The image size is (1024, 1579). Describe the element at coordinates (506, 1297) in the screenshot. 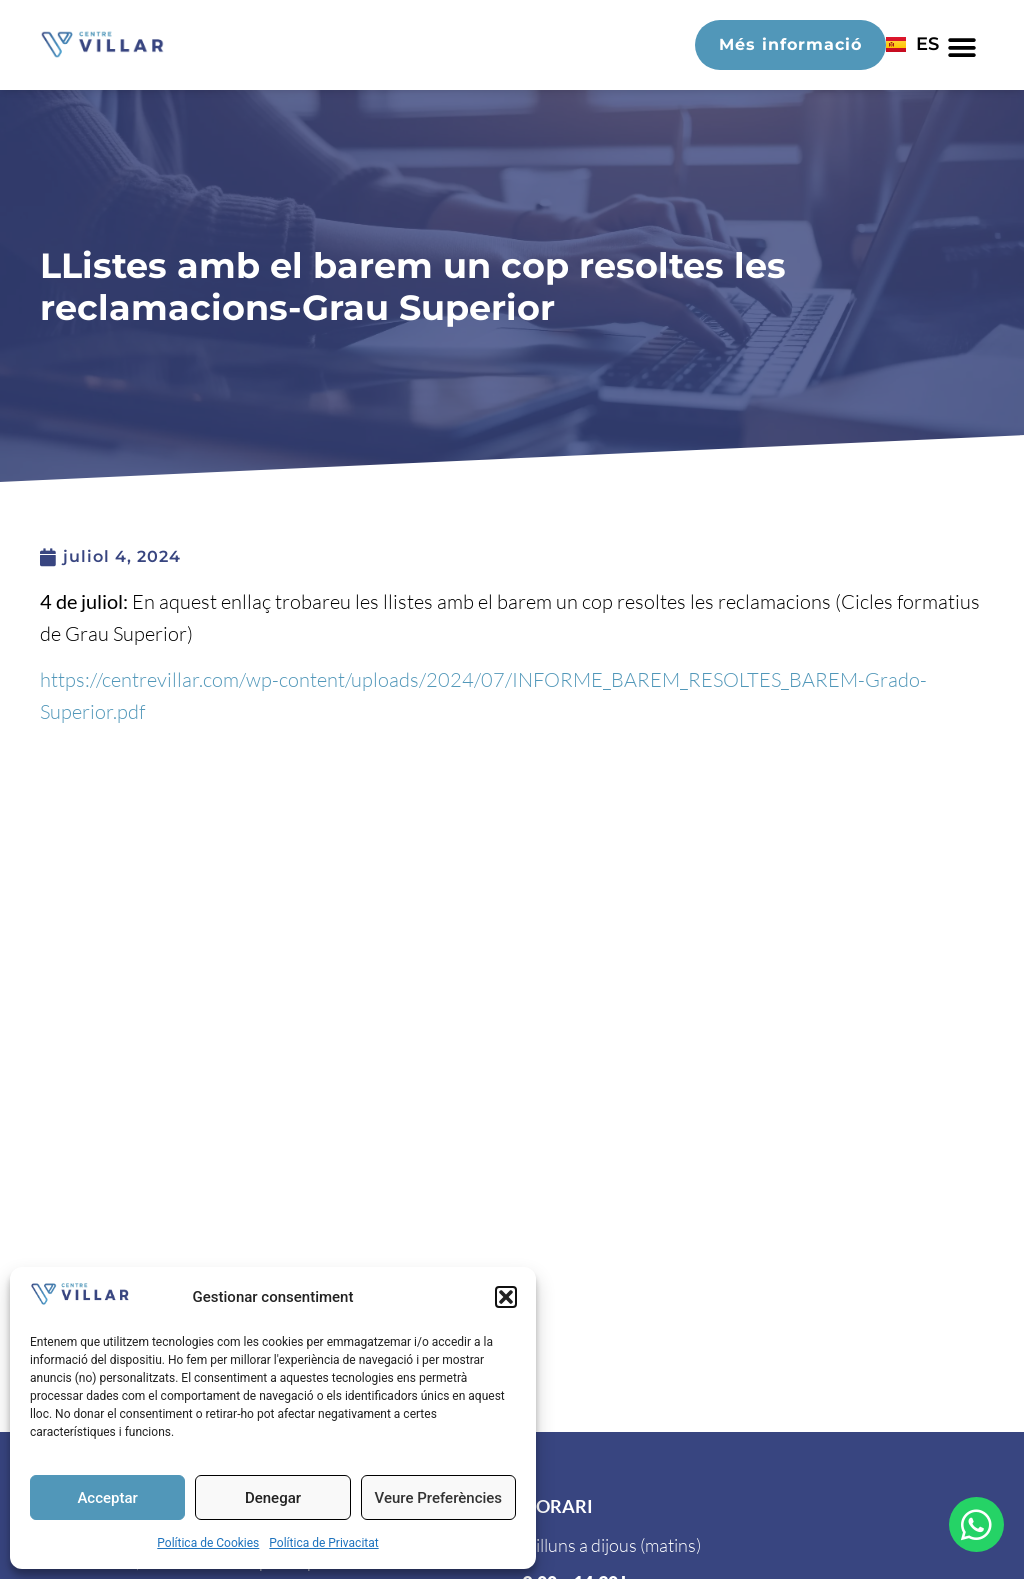

I see `[button]` at that location.